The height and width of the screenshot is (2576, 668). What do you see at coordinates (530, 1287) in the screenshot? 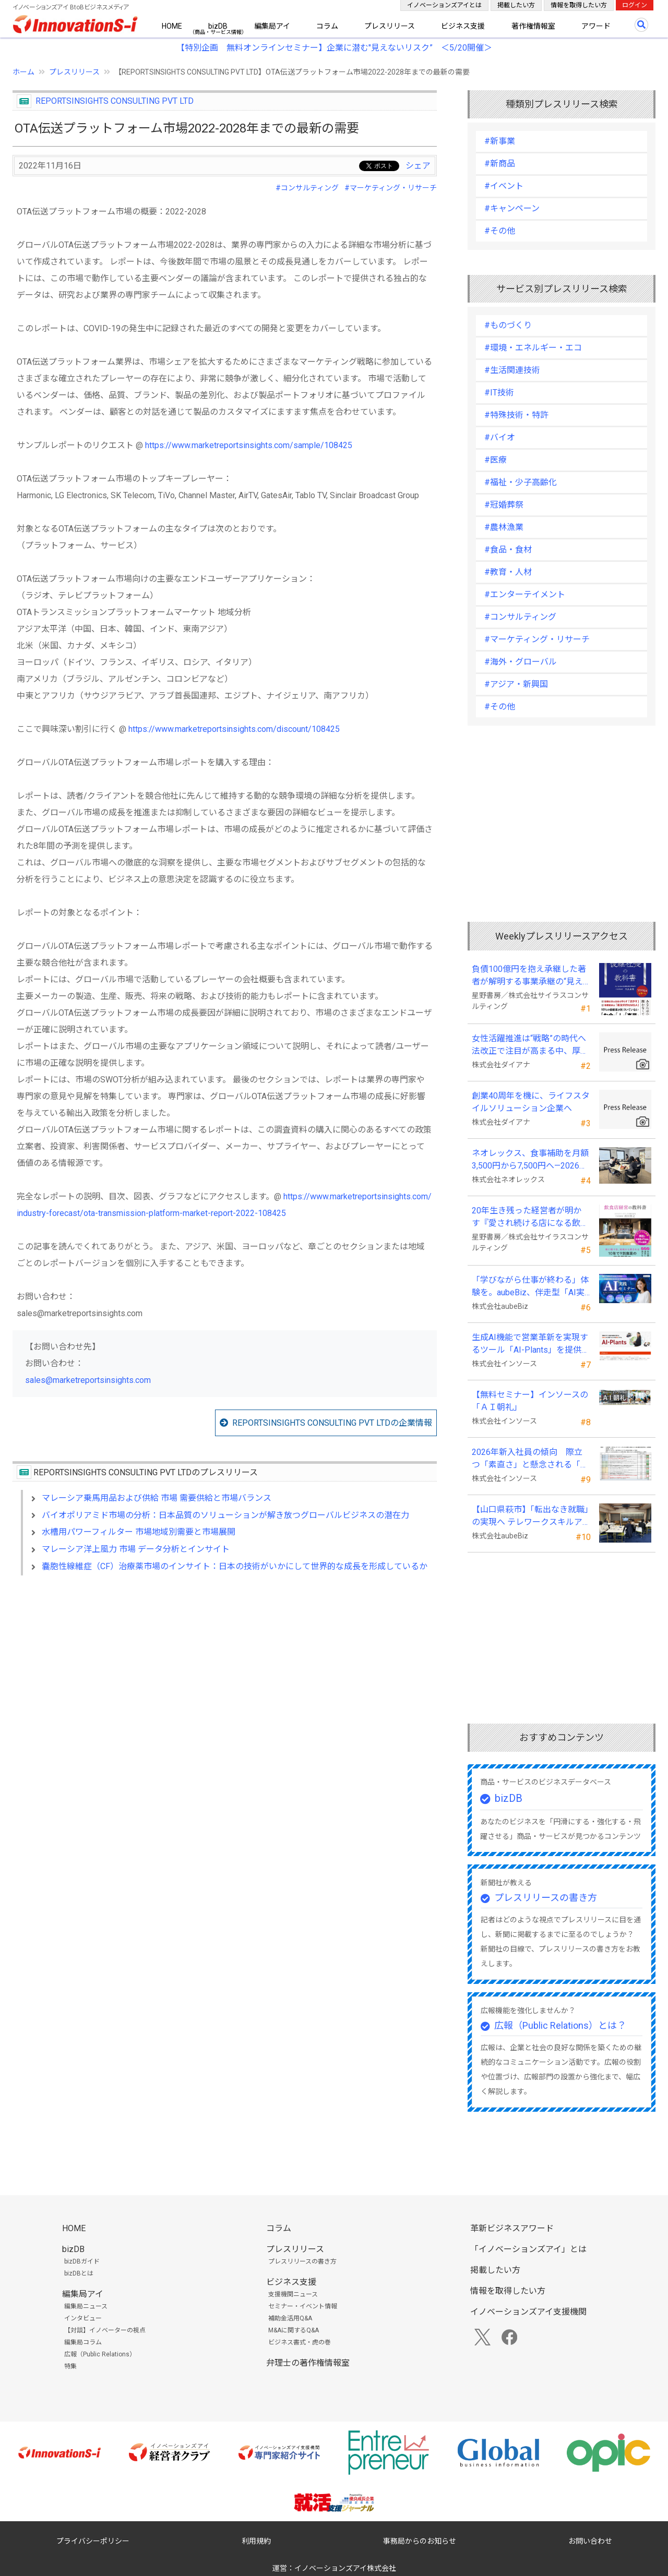
I see `「学びながら仕事が終わる」体験を。aubeBiz、伴走型「AI実践セミナー」を2026年4月刷新` at bounding box center [530, 1287].